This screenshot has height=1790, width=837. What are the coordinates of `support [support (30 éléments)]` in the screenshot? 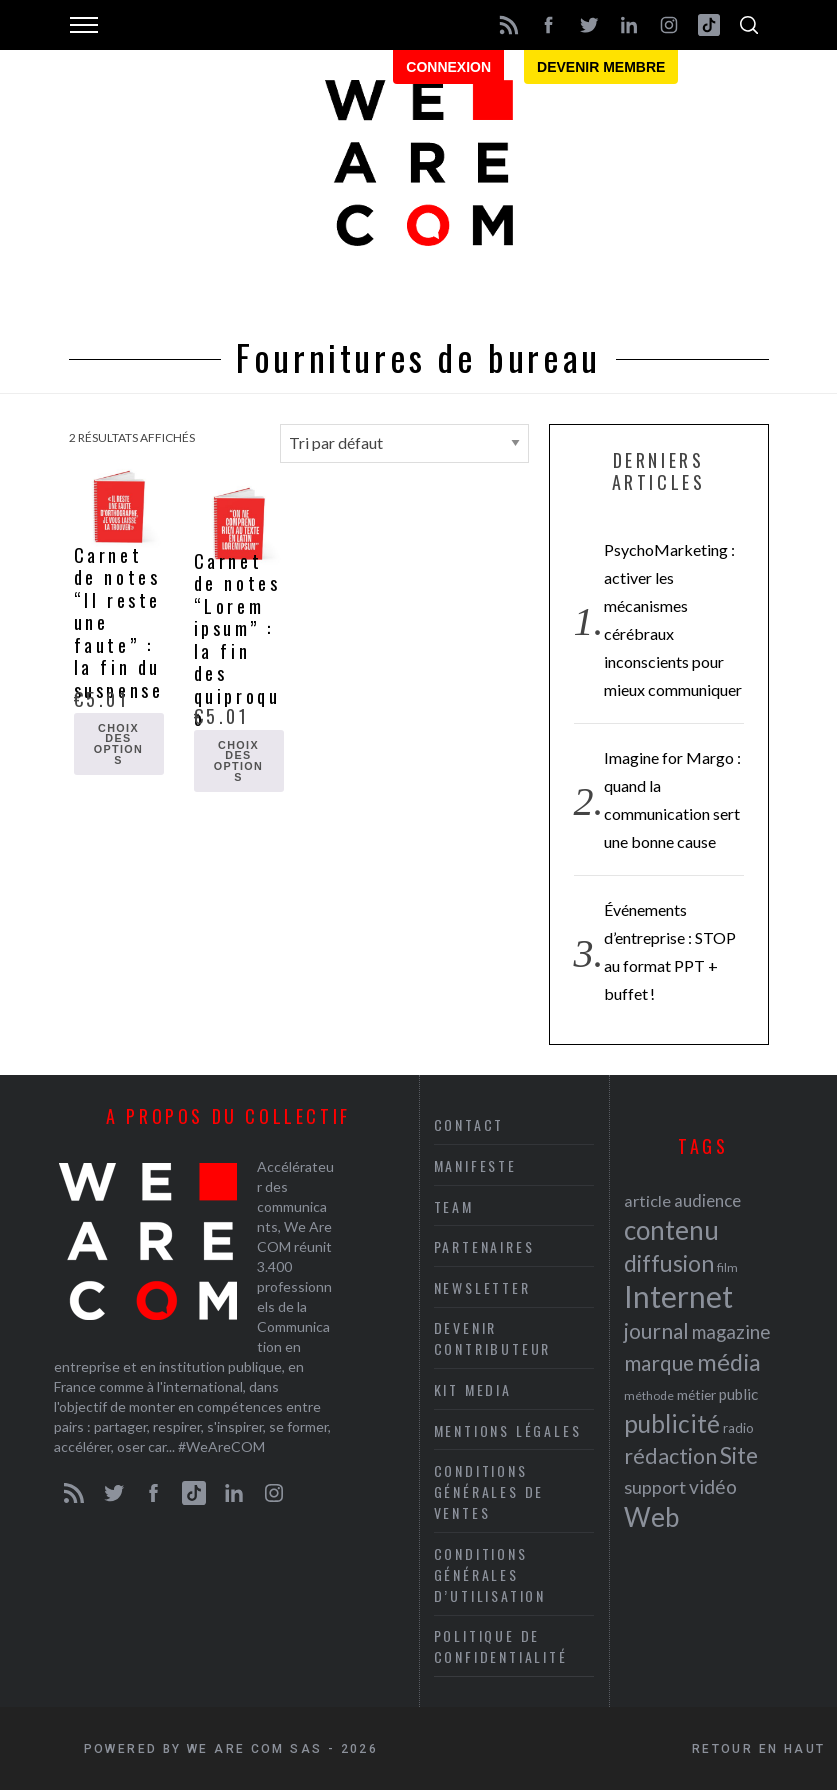 It's located at (655, 1487).